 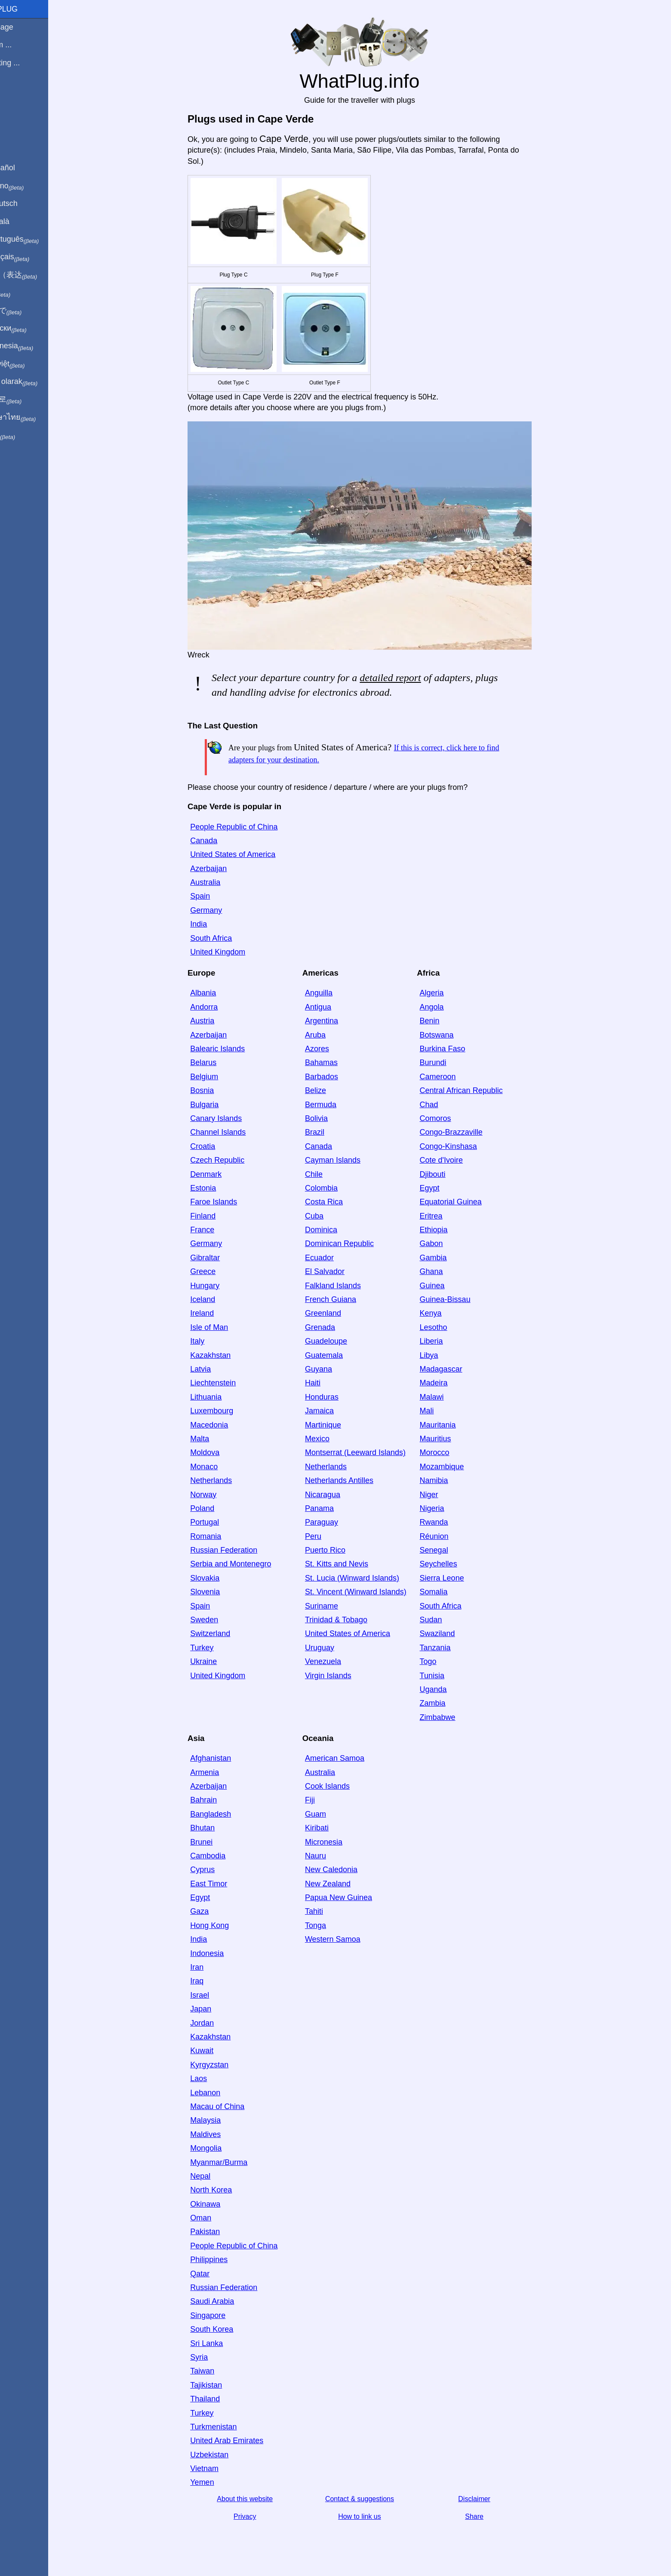 I want to click on Switzerland, so click(x=225, y=1633).